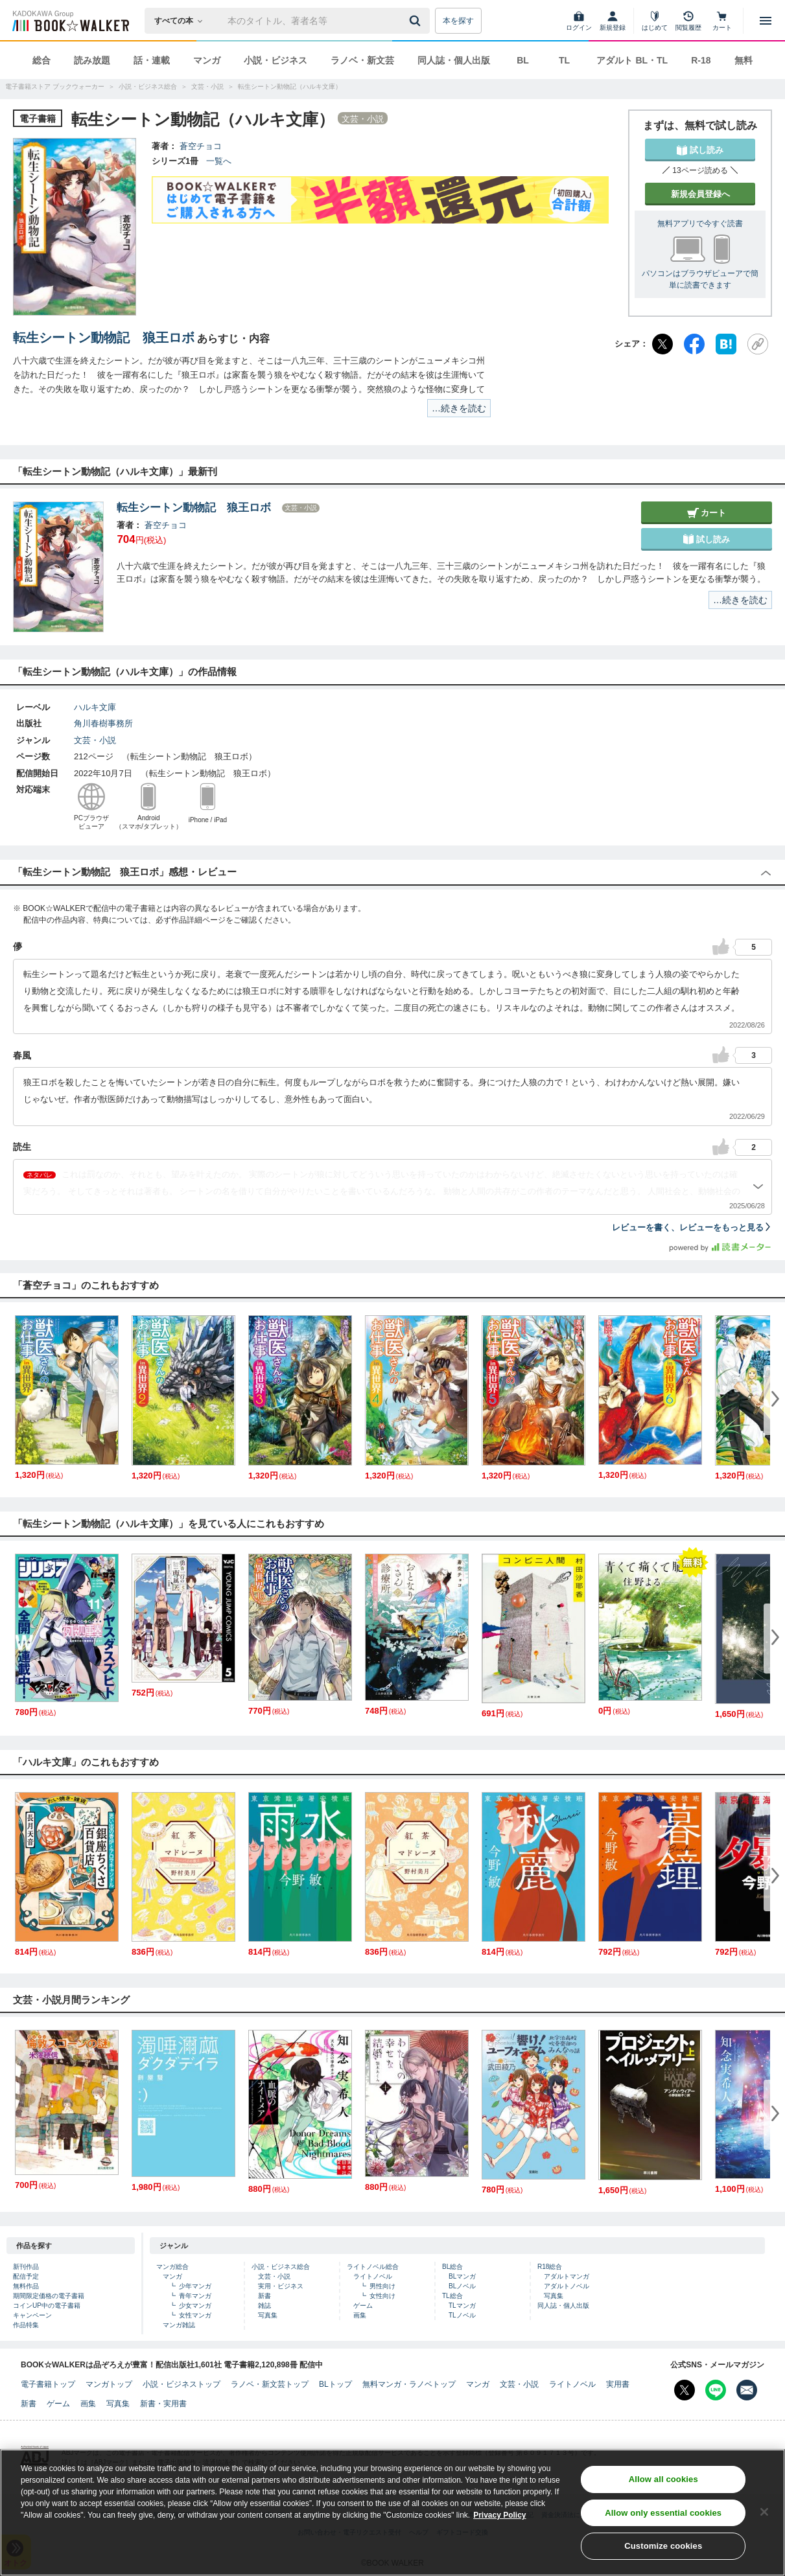 This screenshot has height=2576, width=785. Describe the element at coordinates (372, 2276) in the screenshot. I see `ライトノベル` at that location.